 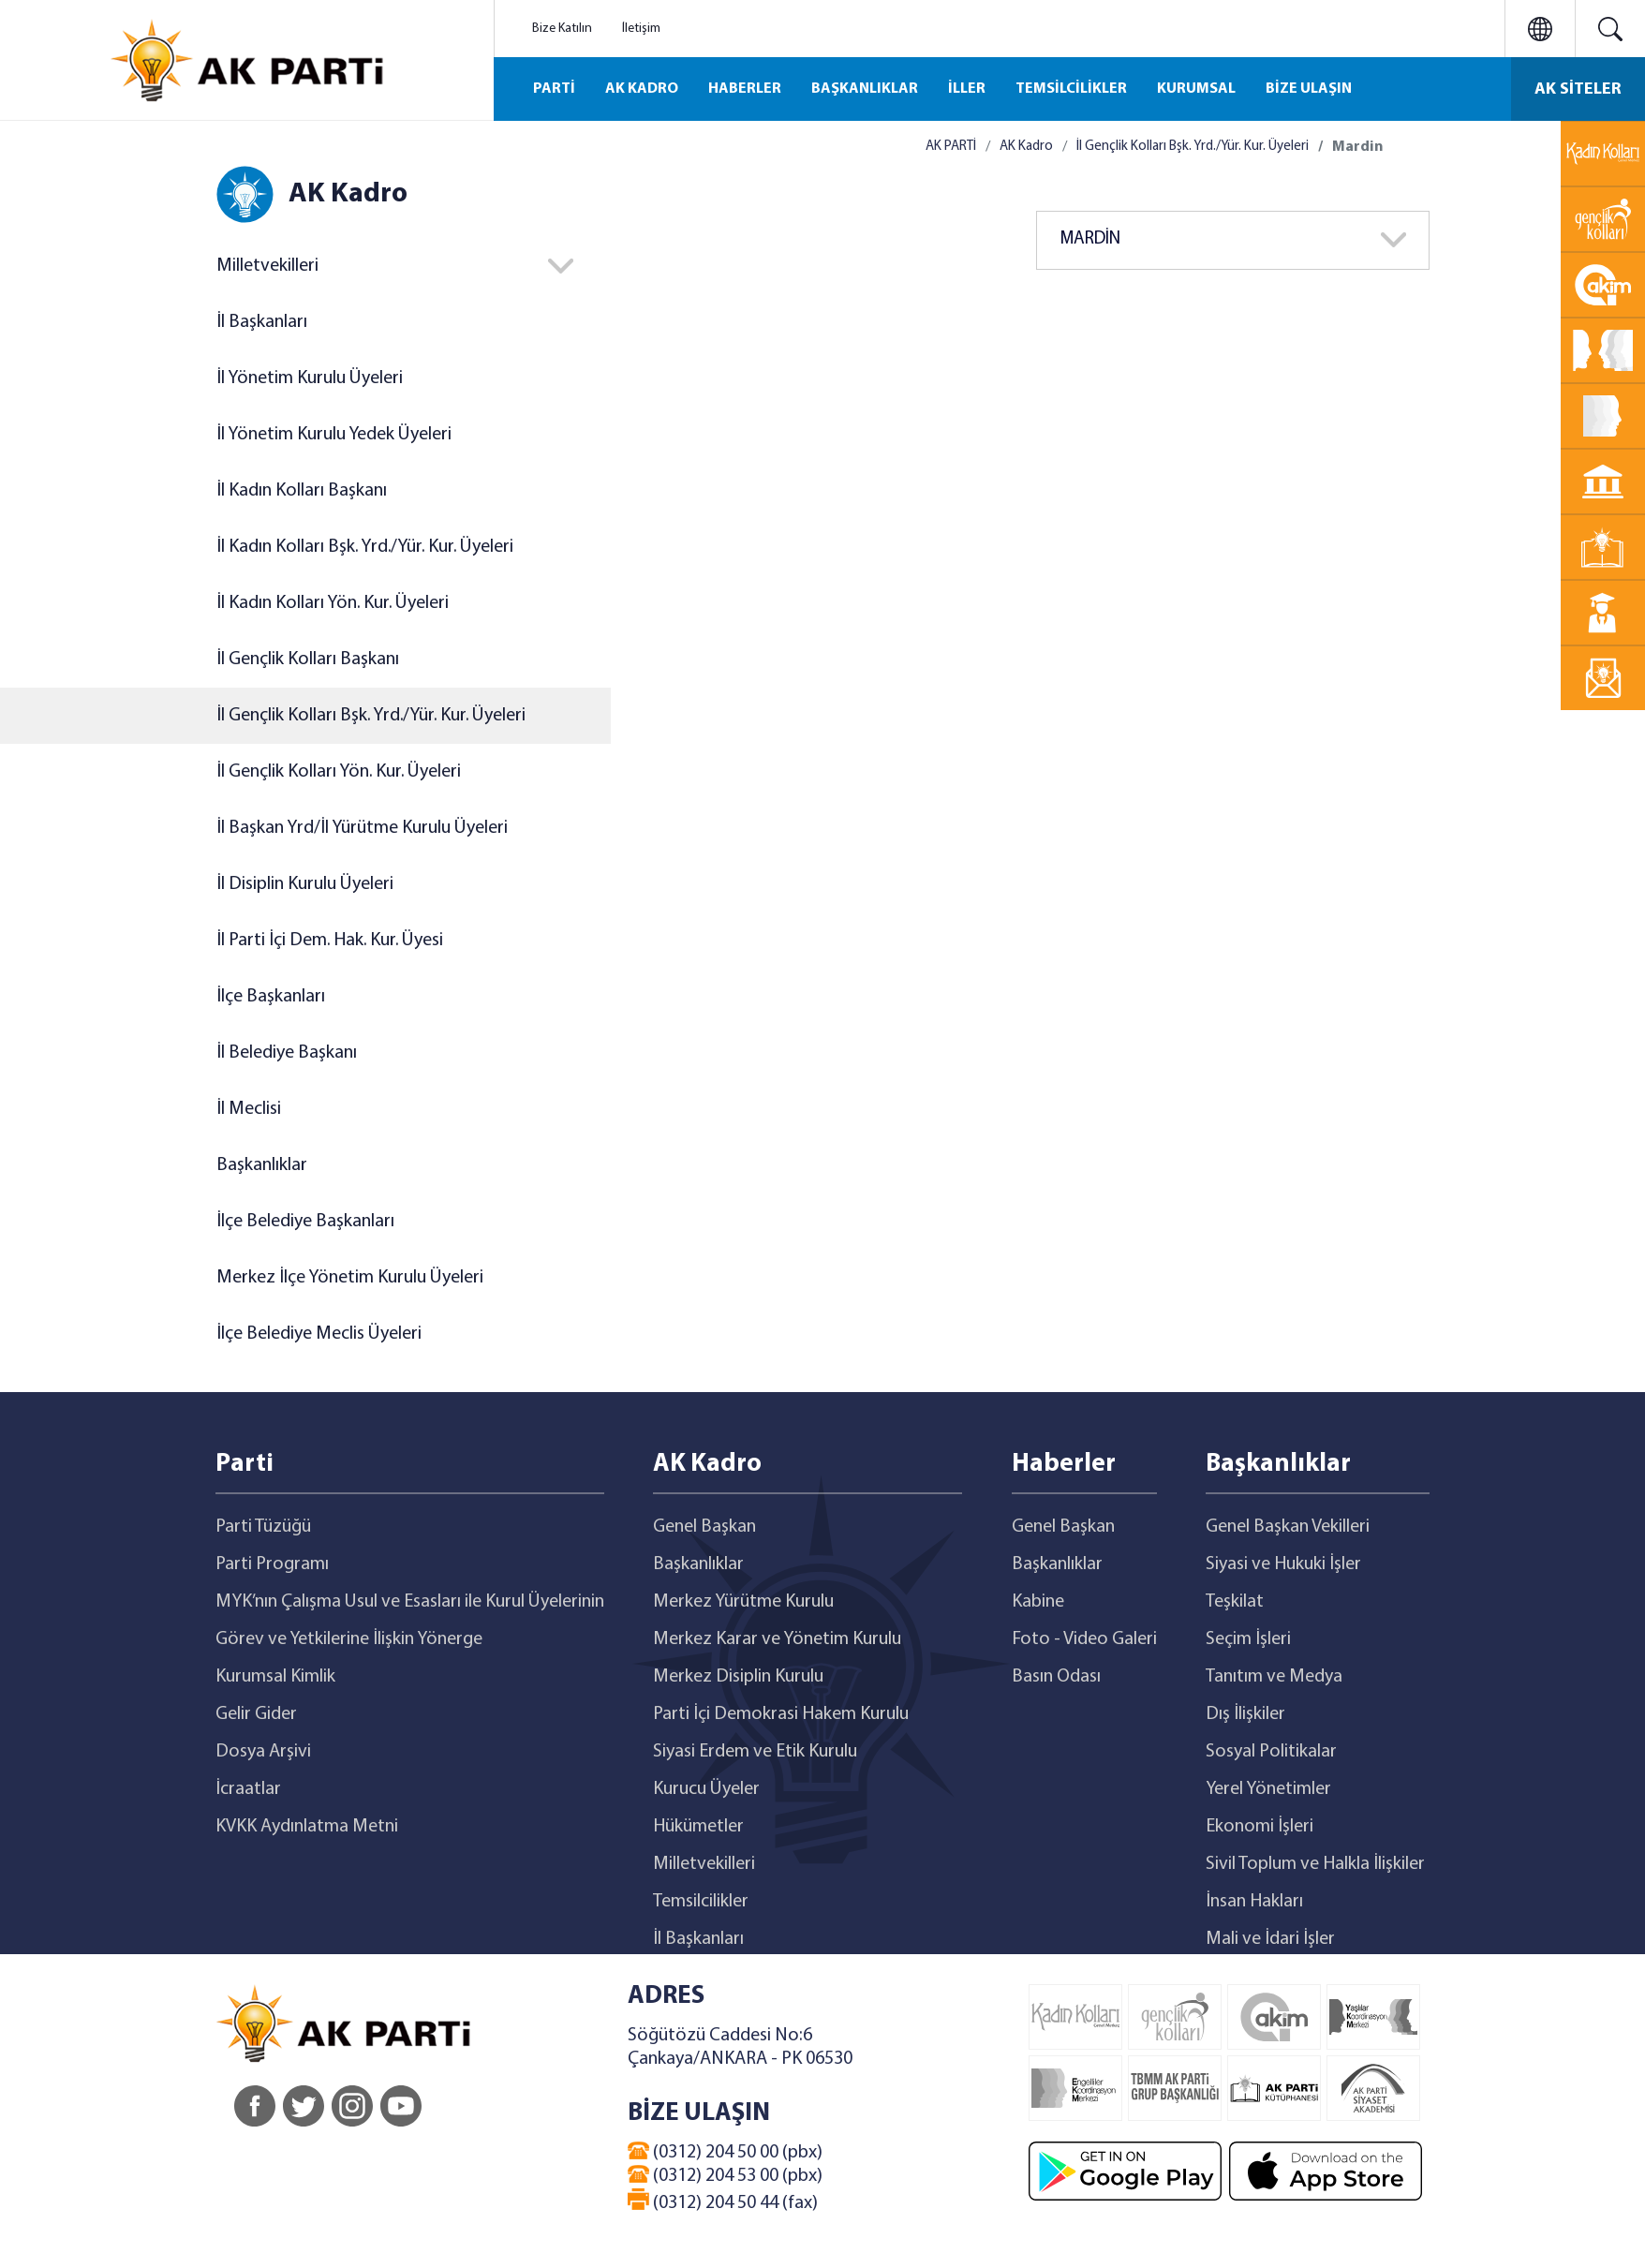 What do you see at coordinates (371, 715) in the screenshot?
I see `İl Gençlik Kolları Bşk. Yrd./Yür. Kur. Üyeleri` at bounding box center [371, 715].